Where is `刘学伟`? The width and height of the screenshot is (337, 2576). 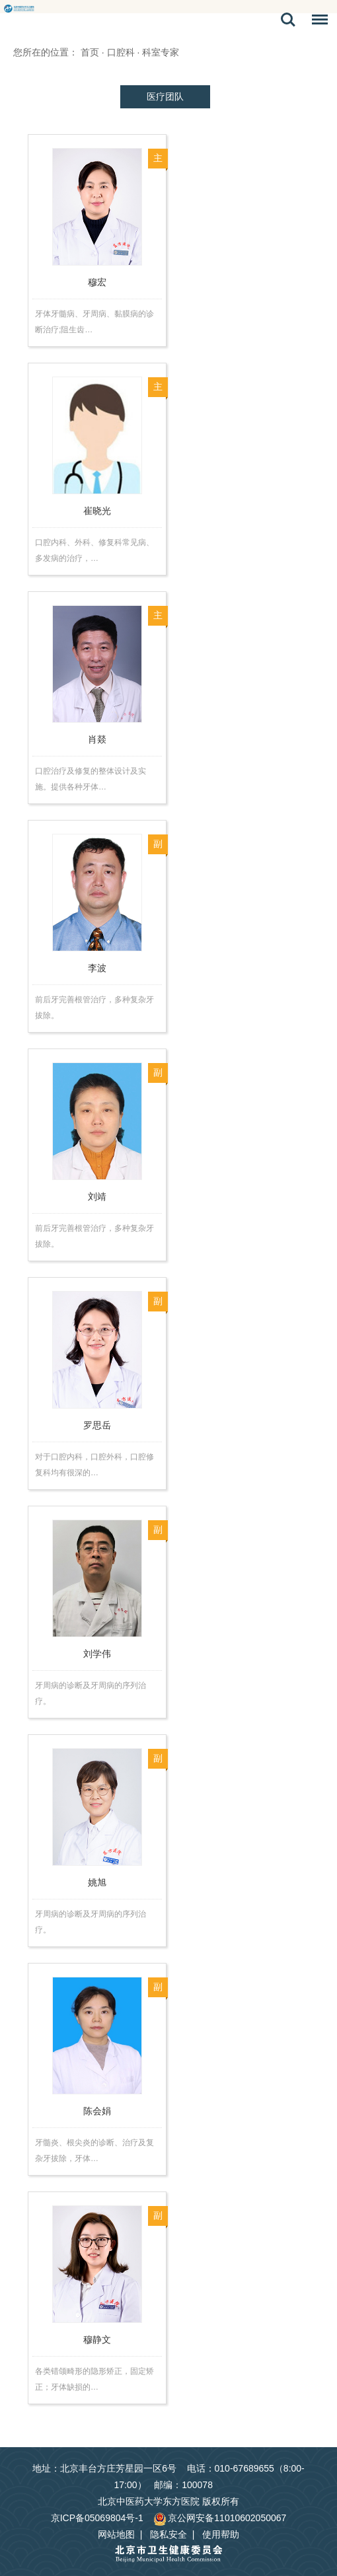 刘学伟 is located at coordinates (97, 1653).